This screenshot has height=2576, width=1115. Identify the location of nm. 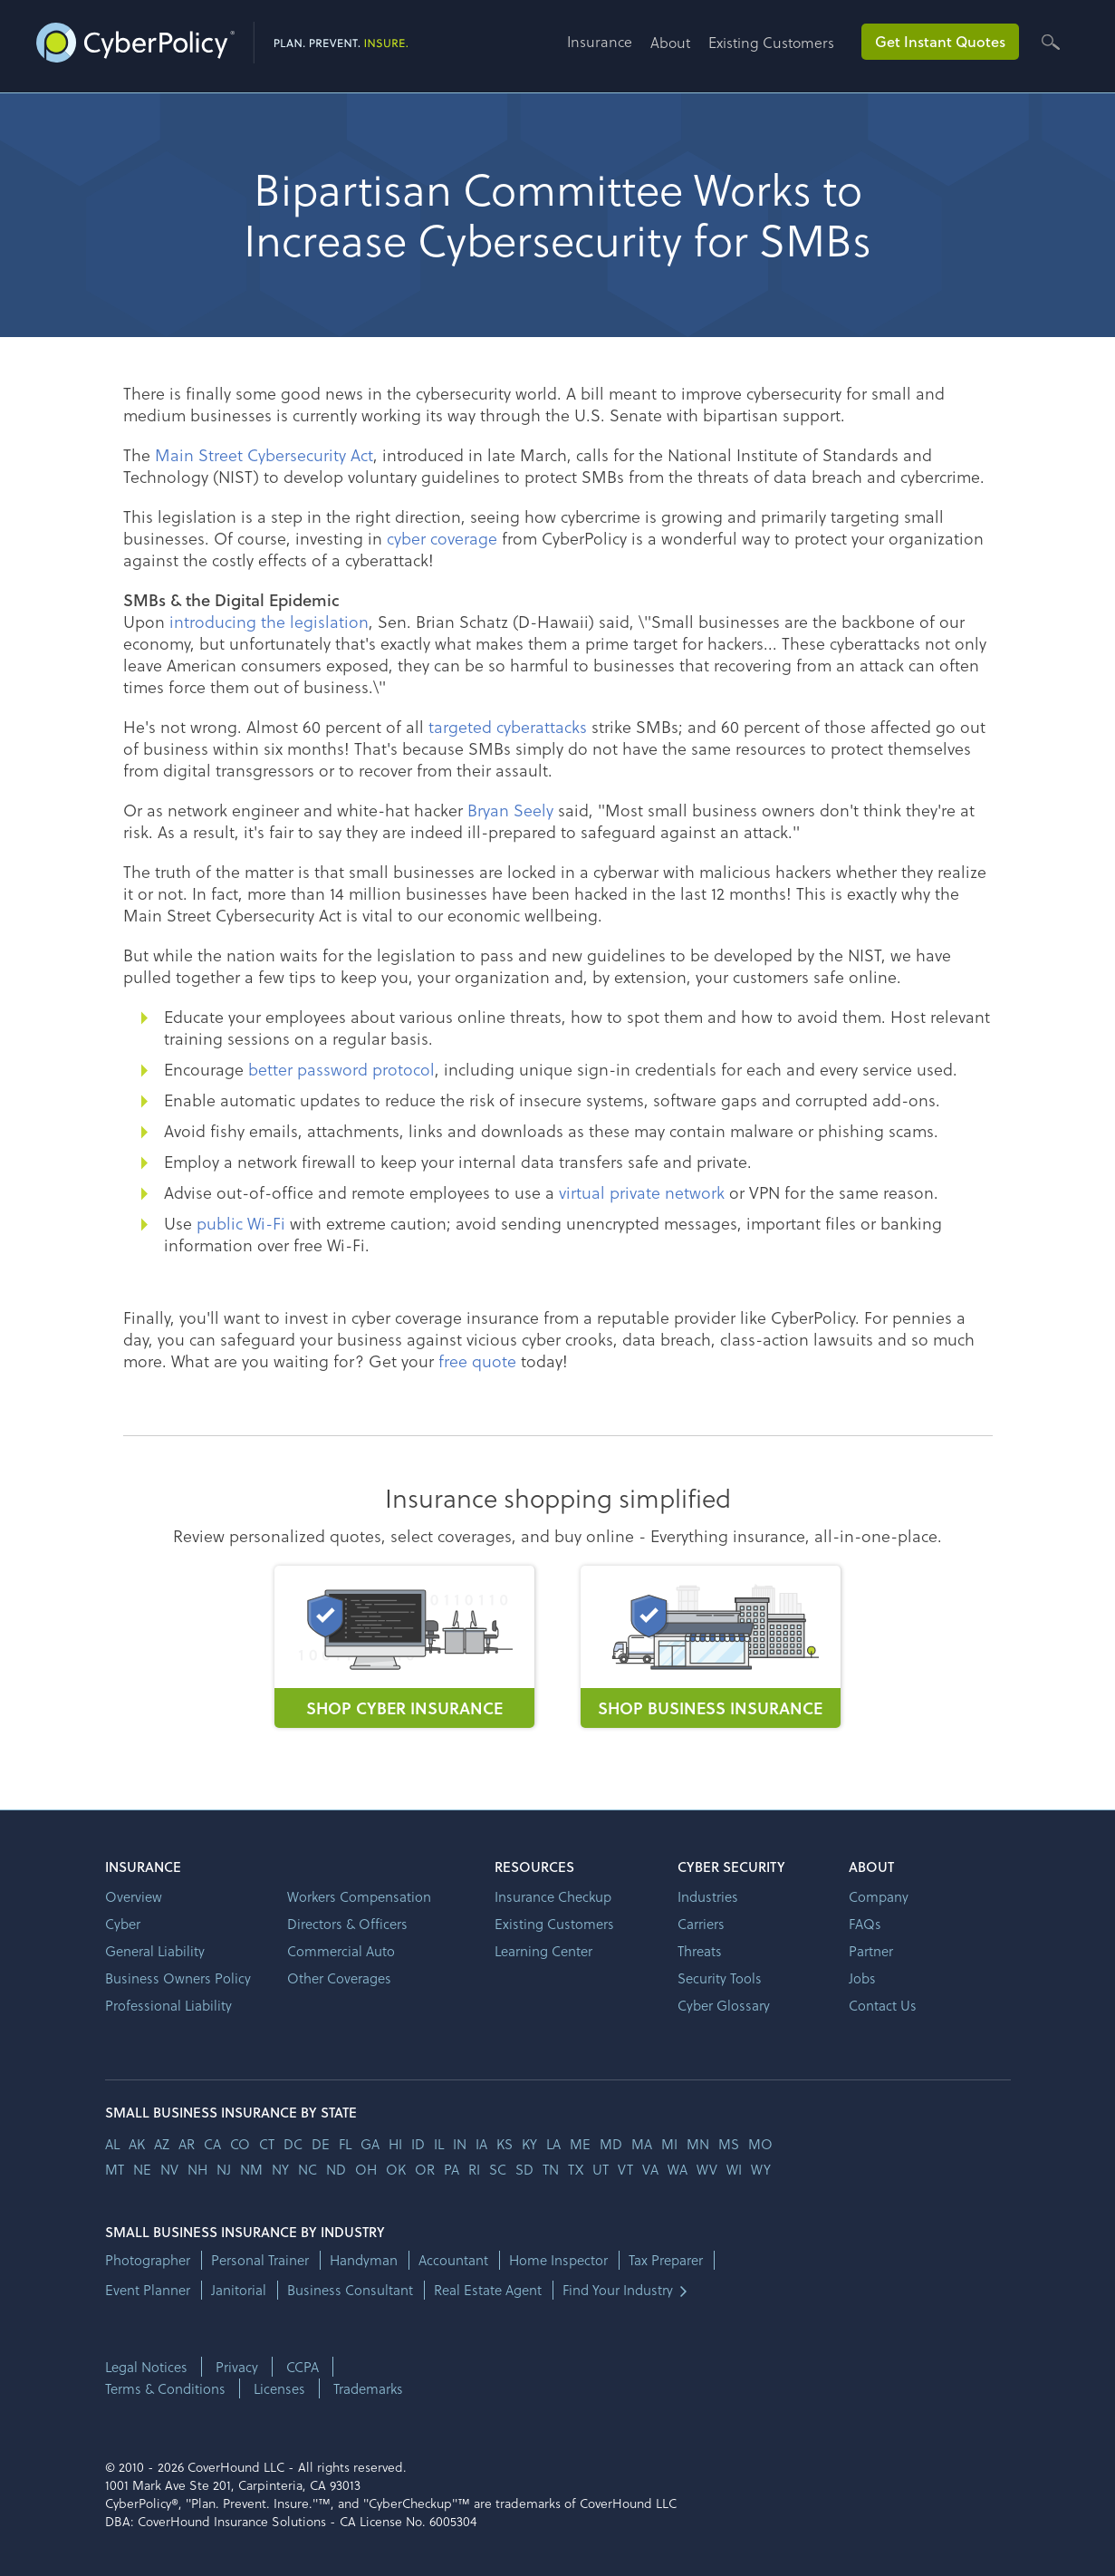
(251, 2169).